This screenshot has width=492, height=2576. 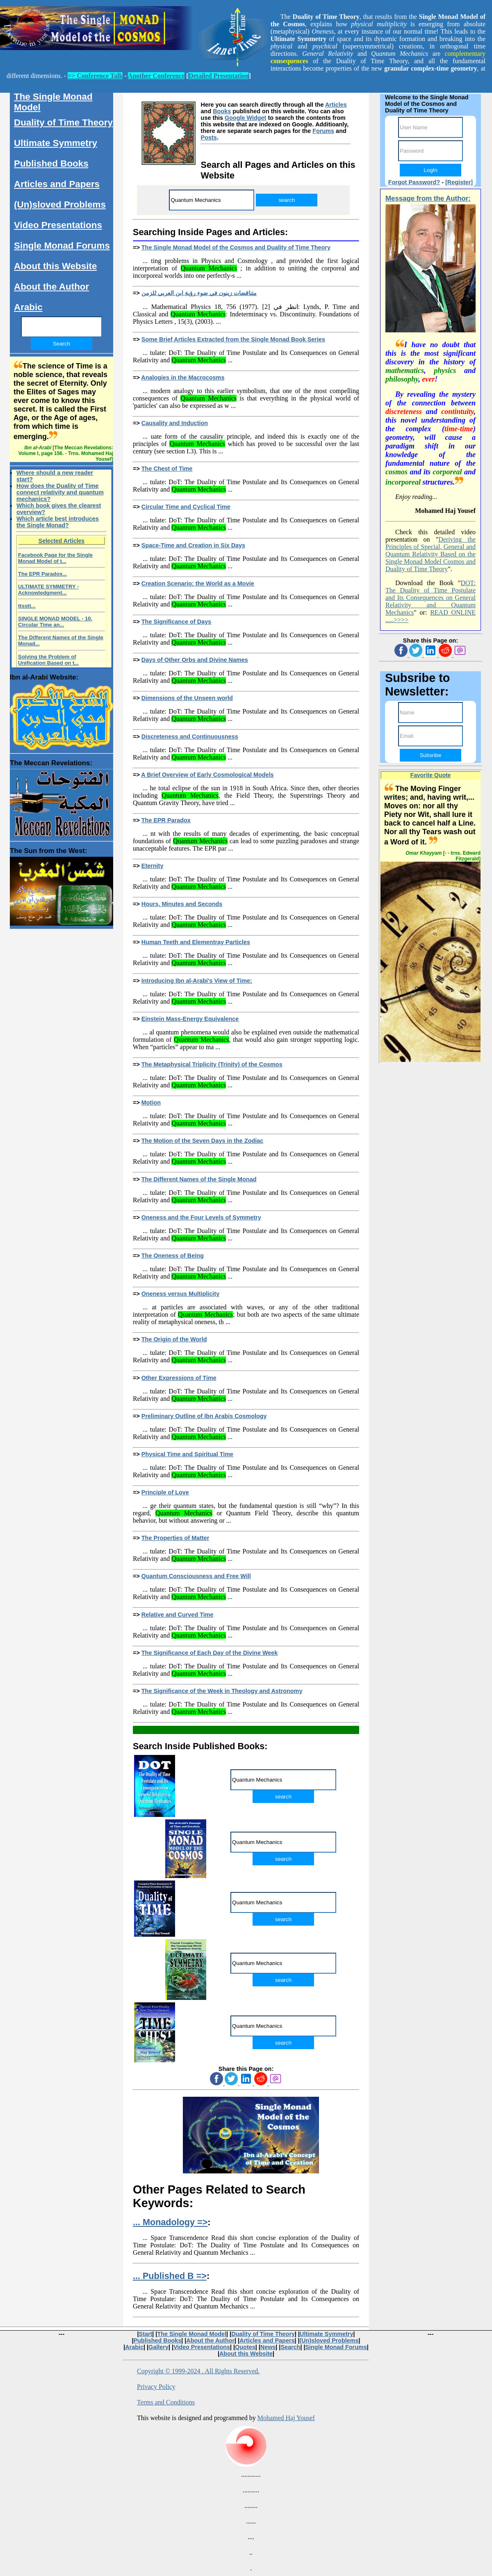 What do you see at coordinates (156, 2386) in the screenshot?
I see `Privacy Policy` at bounding box center [156, 2386].